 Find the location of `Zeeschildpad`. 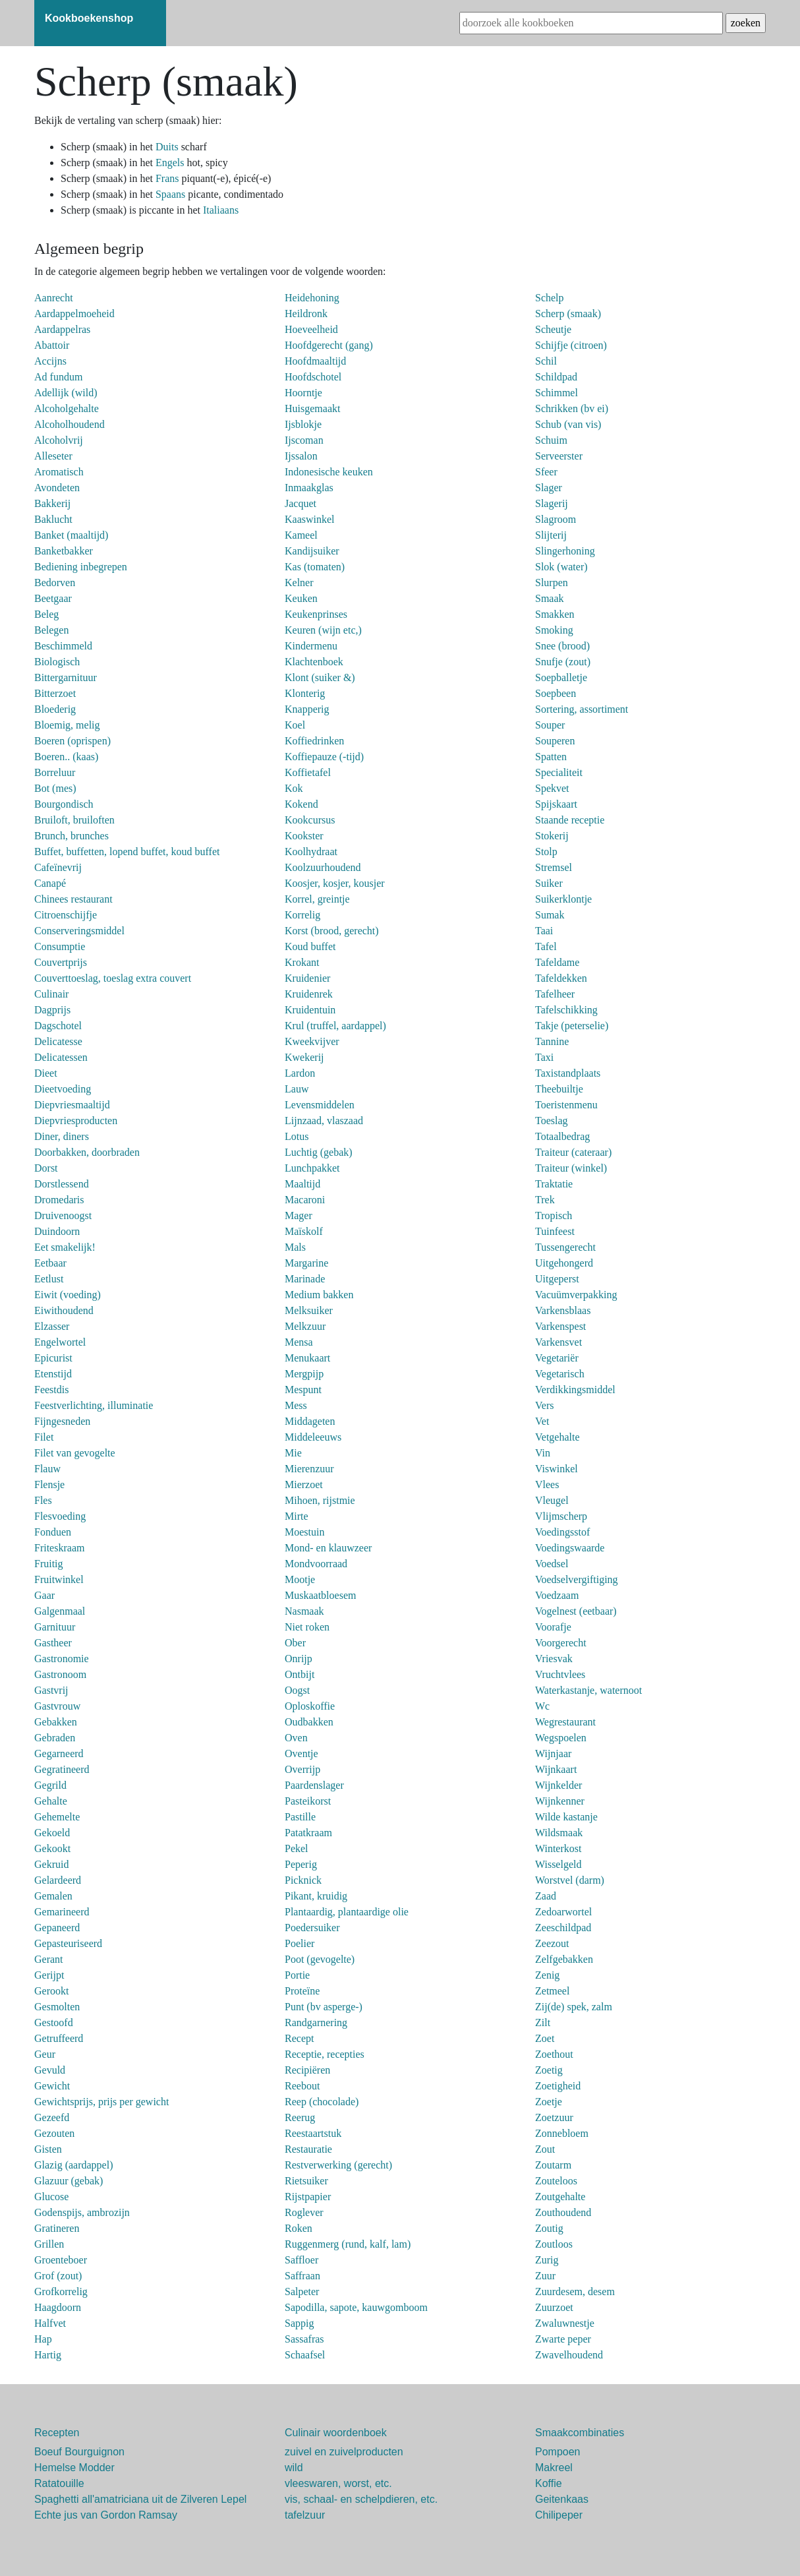

Zeeschildpad is located at coordinates (563, 1927).